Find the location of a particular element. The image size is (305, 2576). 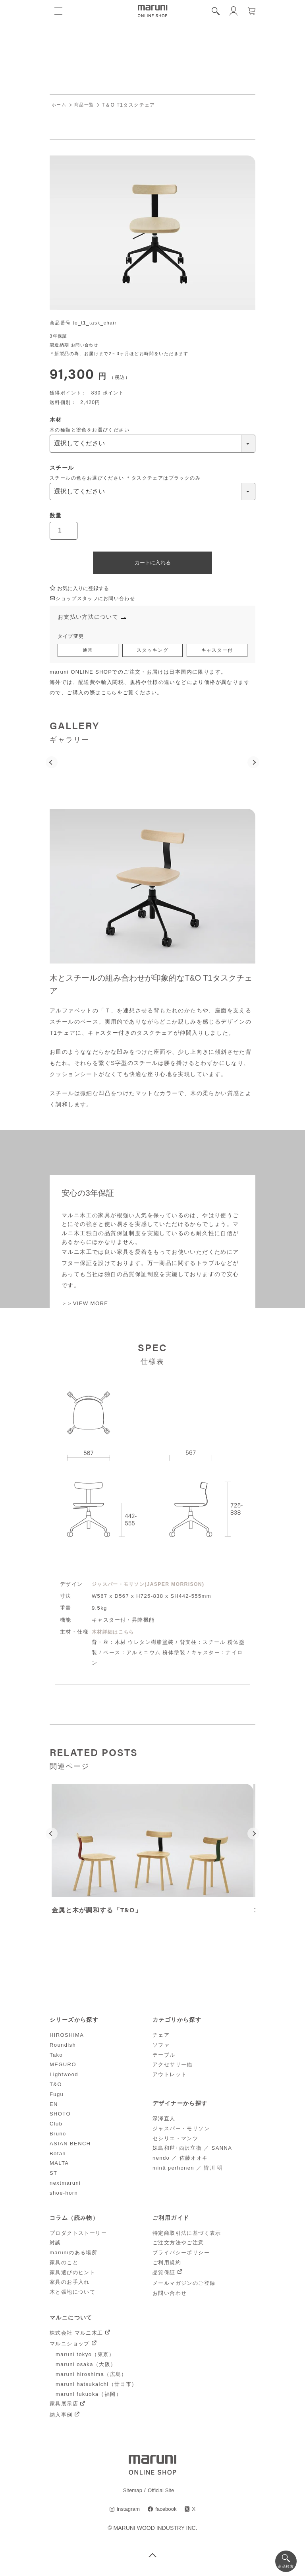

アクセサリー他 is located at coordinates (172, 2067).